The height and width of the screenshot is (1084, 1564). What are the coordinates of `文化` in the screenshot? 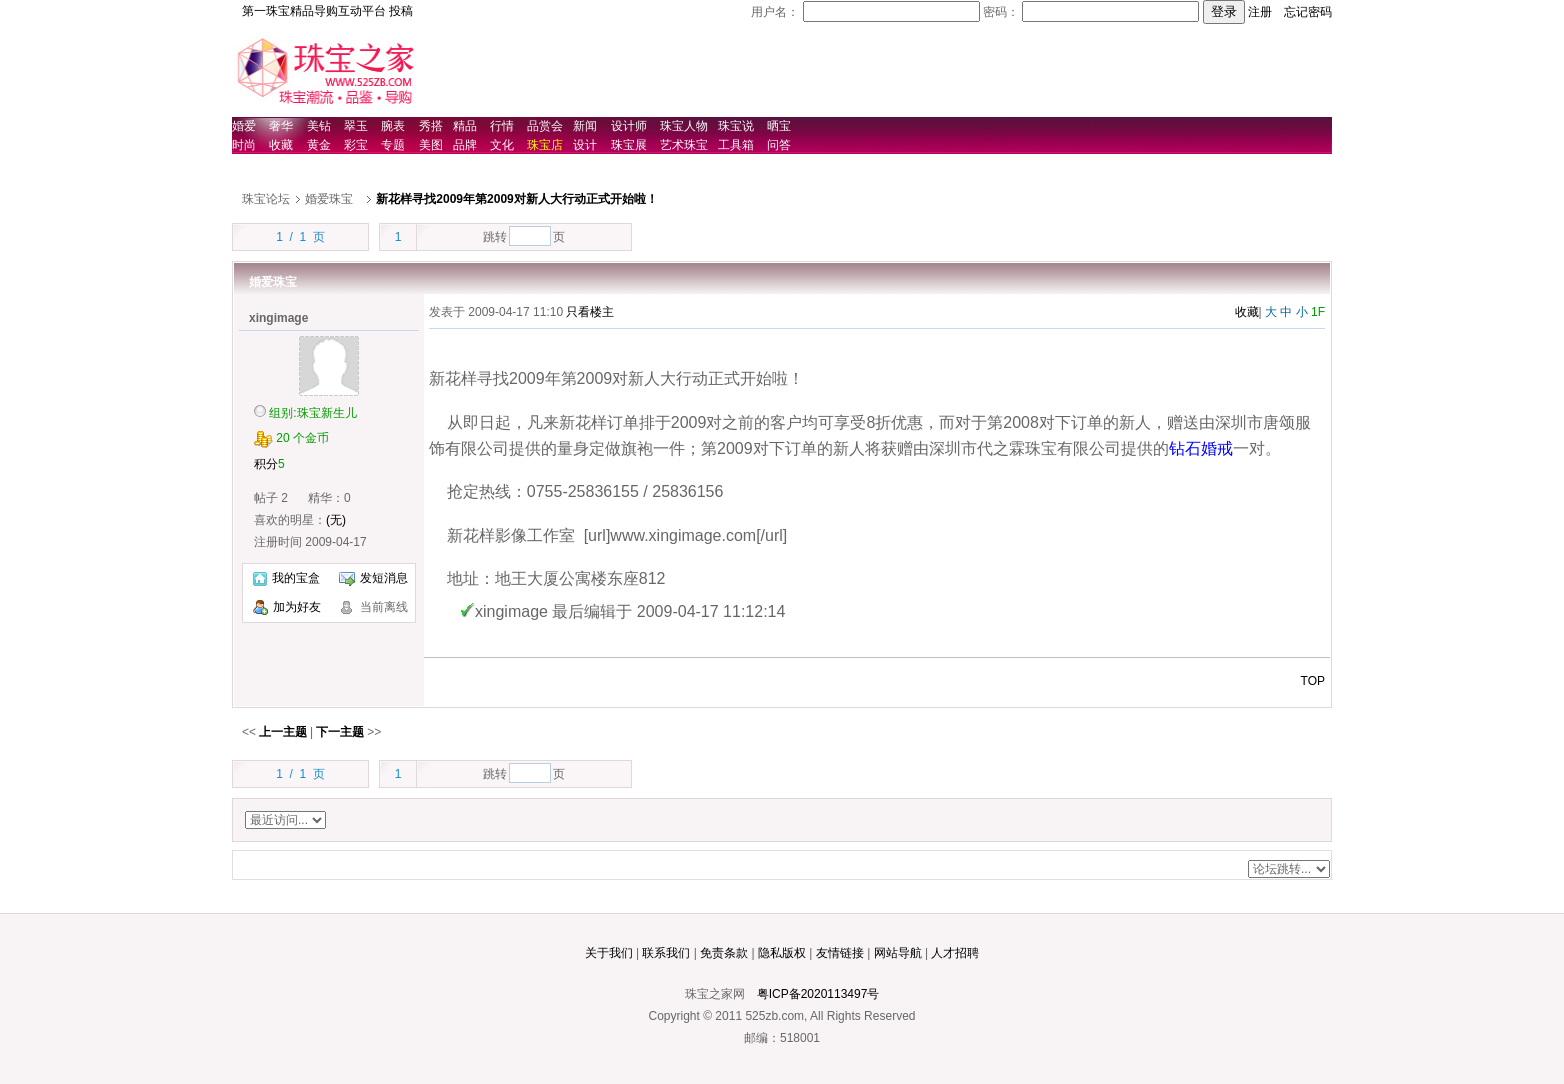 It's located at (502, 145).